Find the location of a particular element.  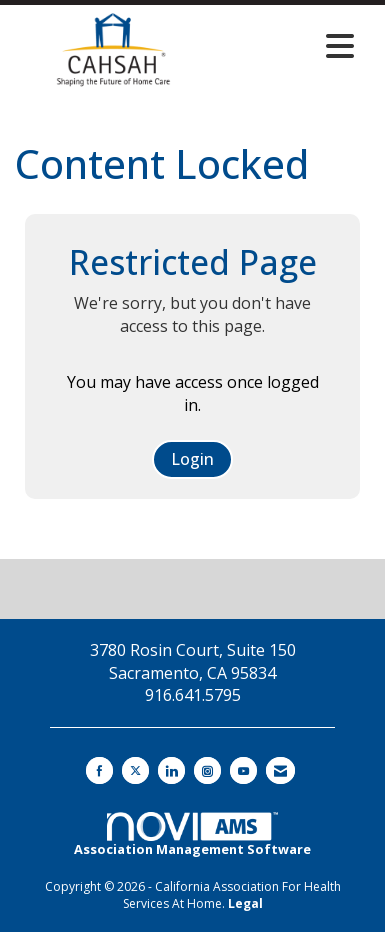

[Connect with us on LinkedIn] is located at coordinates (171, 770).